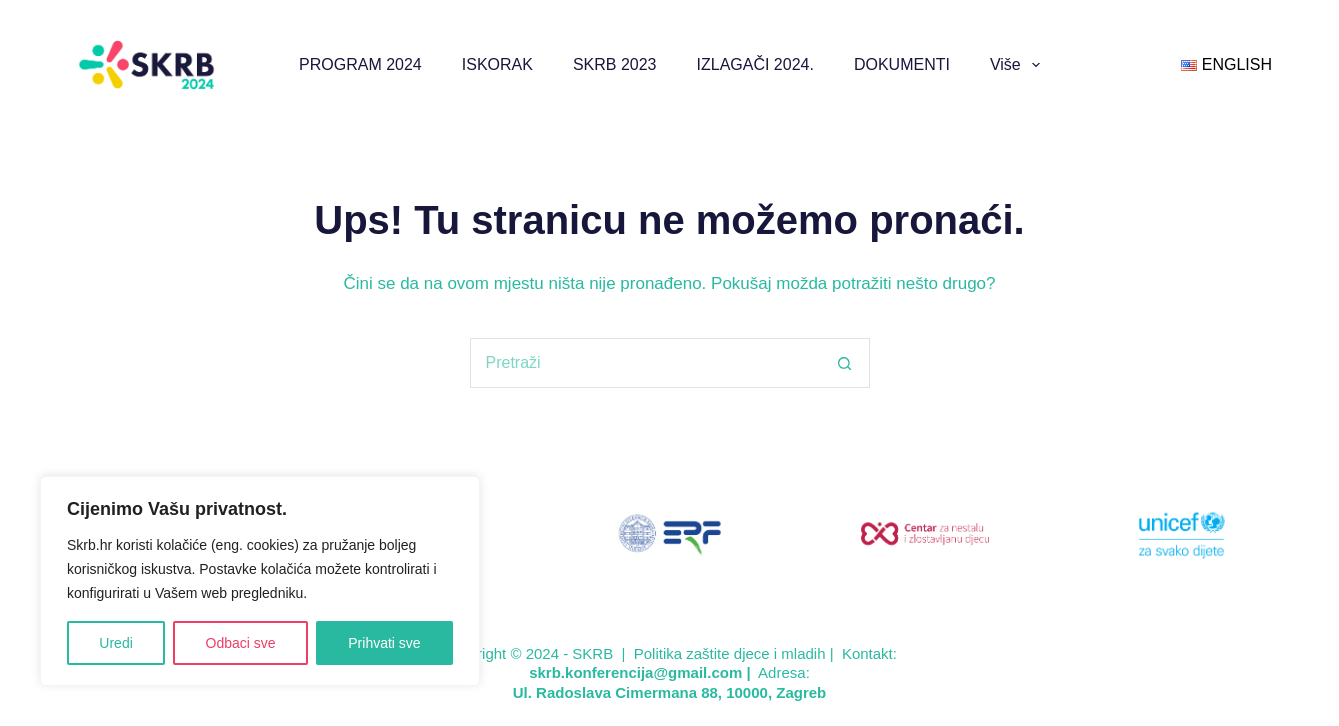  Describe the element at coordinates (902, 64) in the screenshot. I see `DOKUMENTI` at that location.